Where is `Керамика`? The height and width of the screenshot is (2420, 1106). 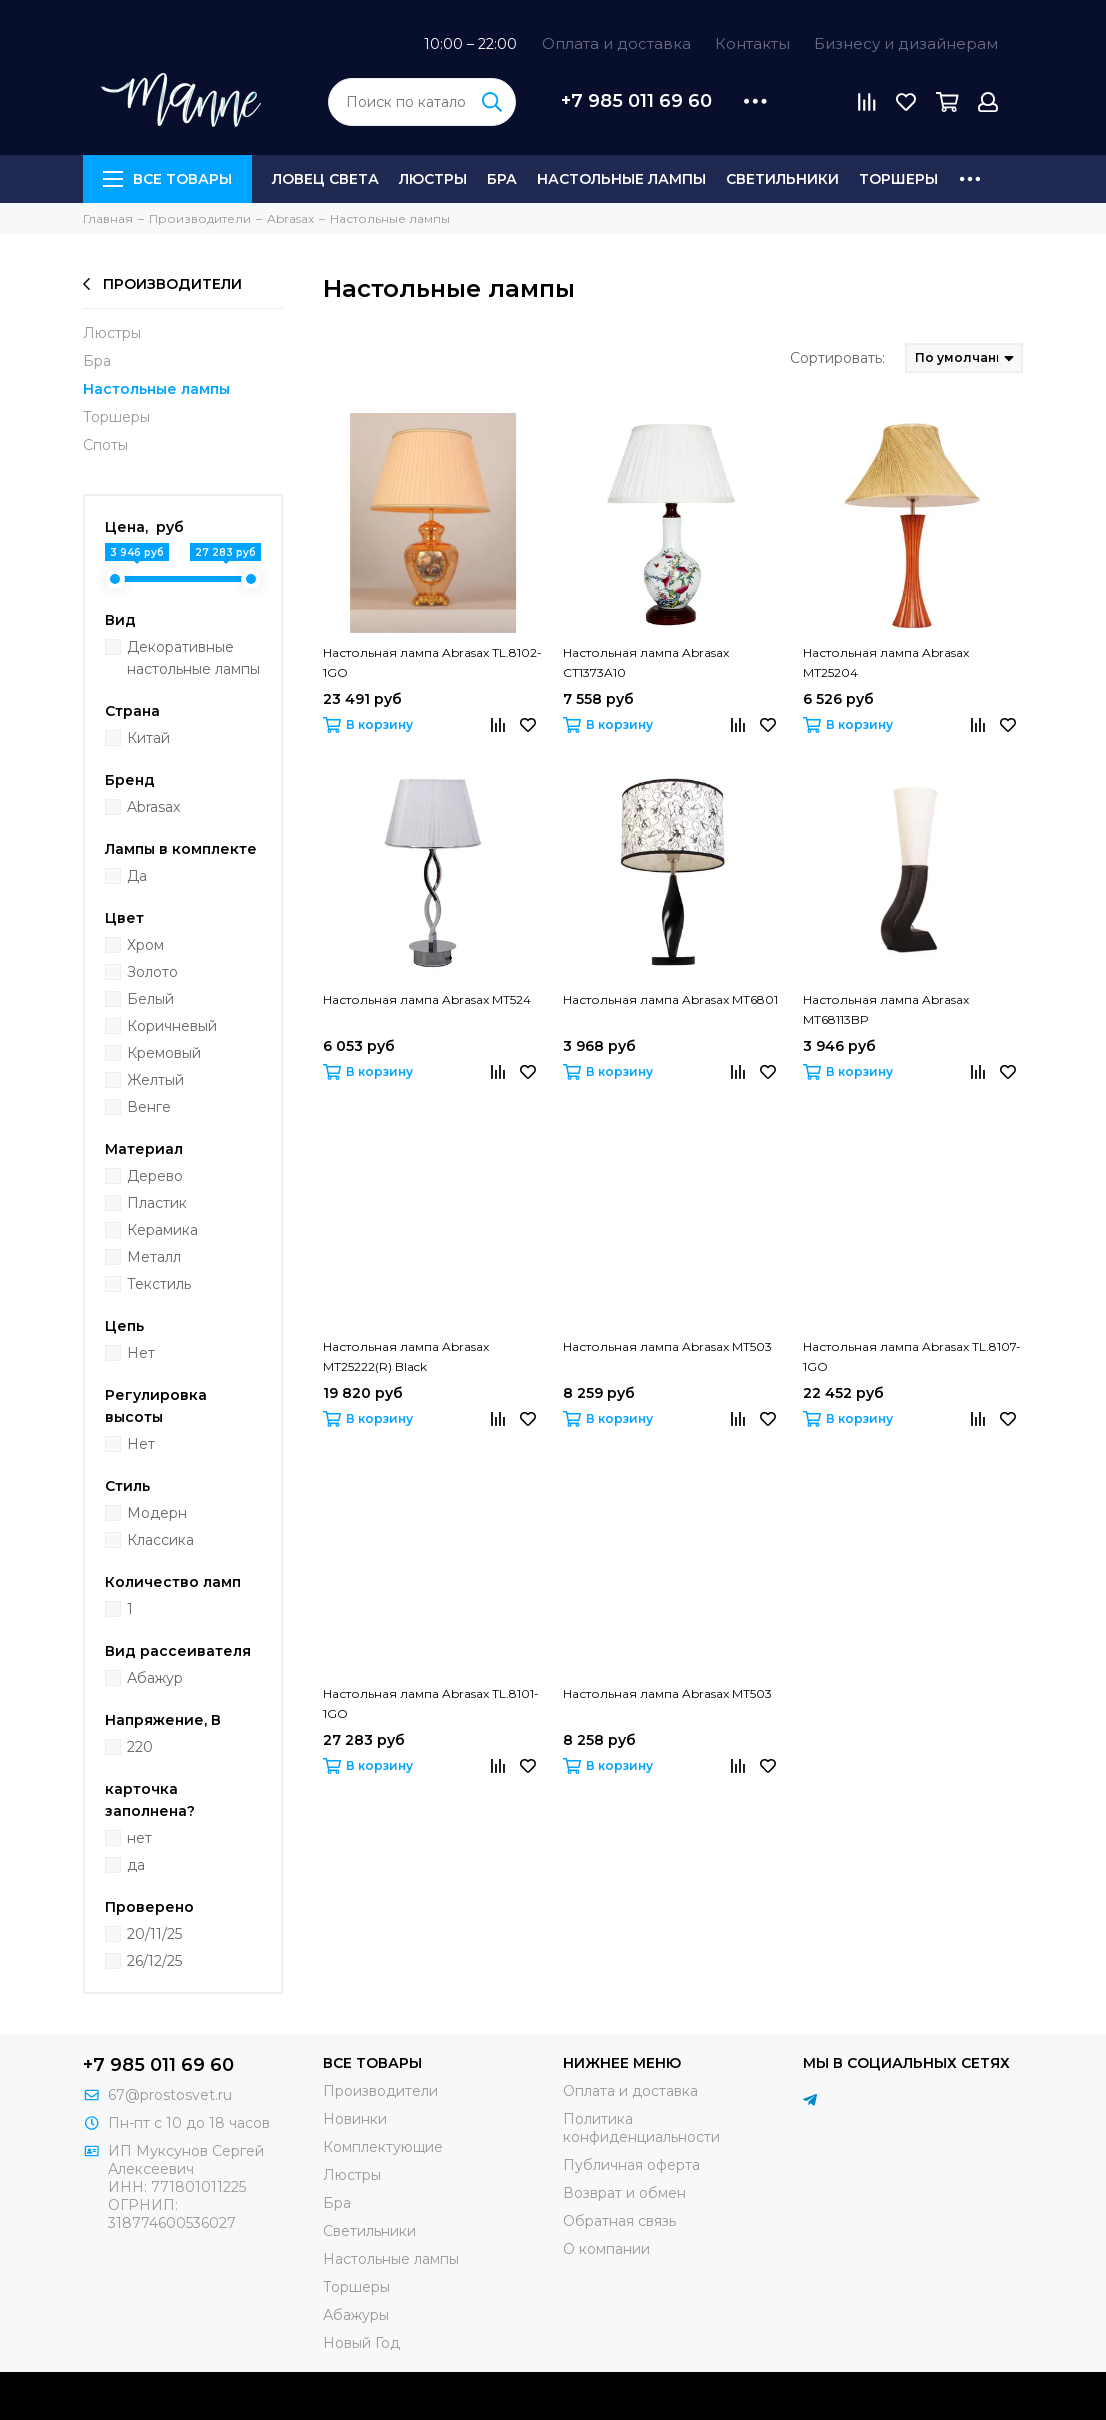
Керамика is located at coordinates (162, 1230).